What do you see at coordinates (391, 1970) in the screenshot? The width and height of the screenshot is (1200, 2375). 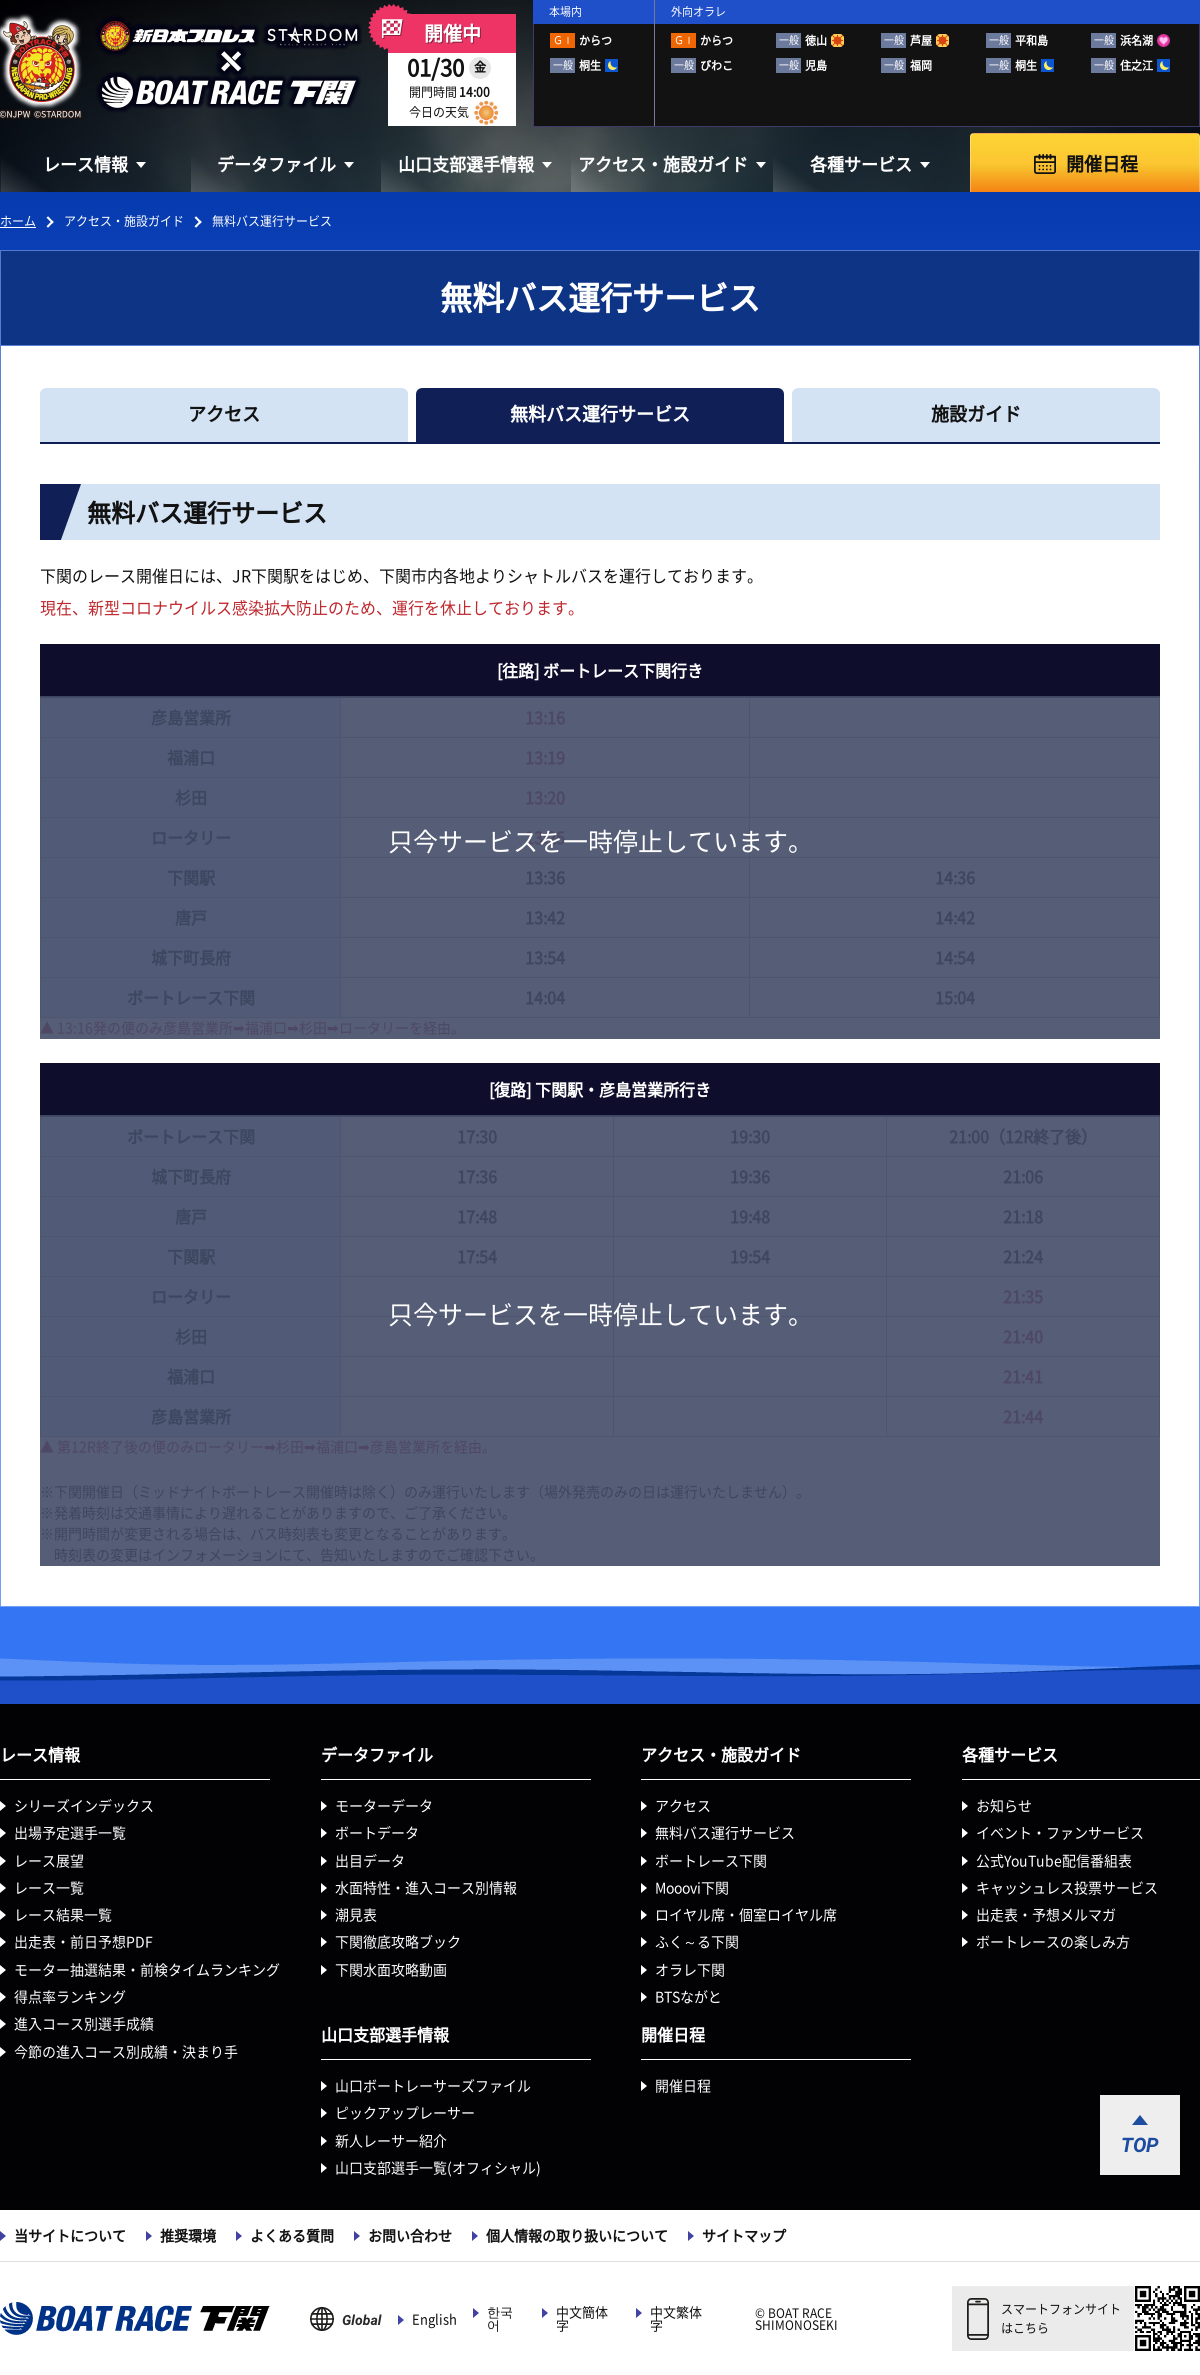 I see `下関水面攻略動画` at bounding box center [391, 1970].